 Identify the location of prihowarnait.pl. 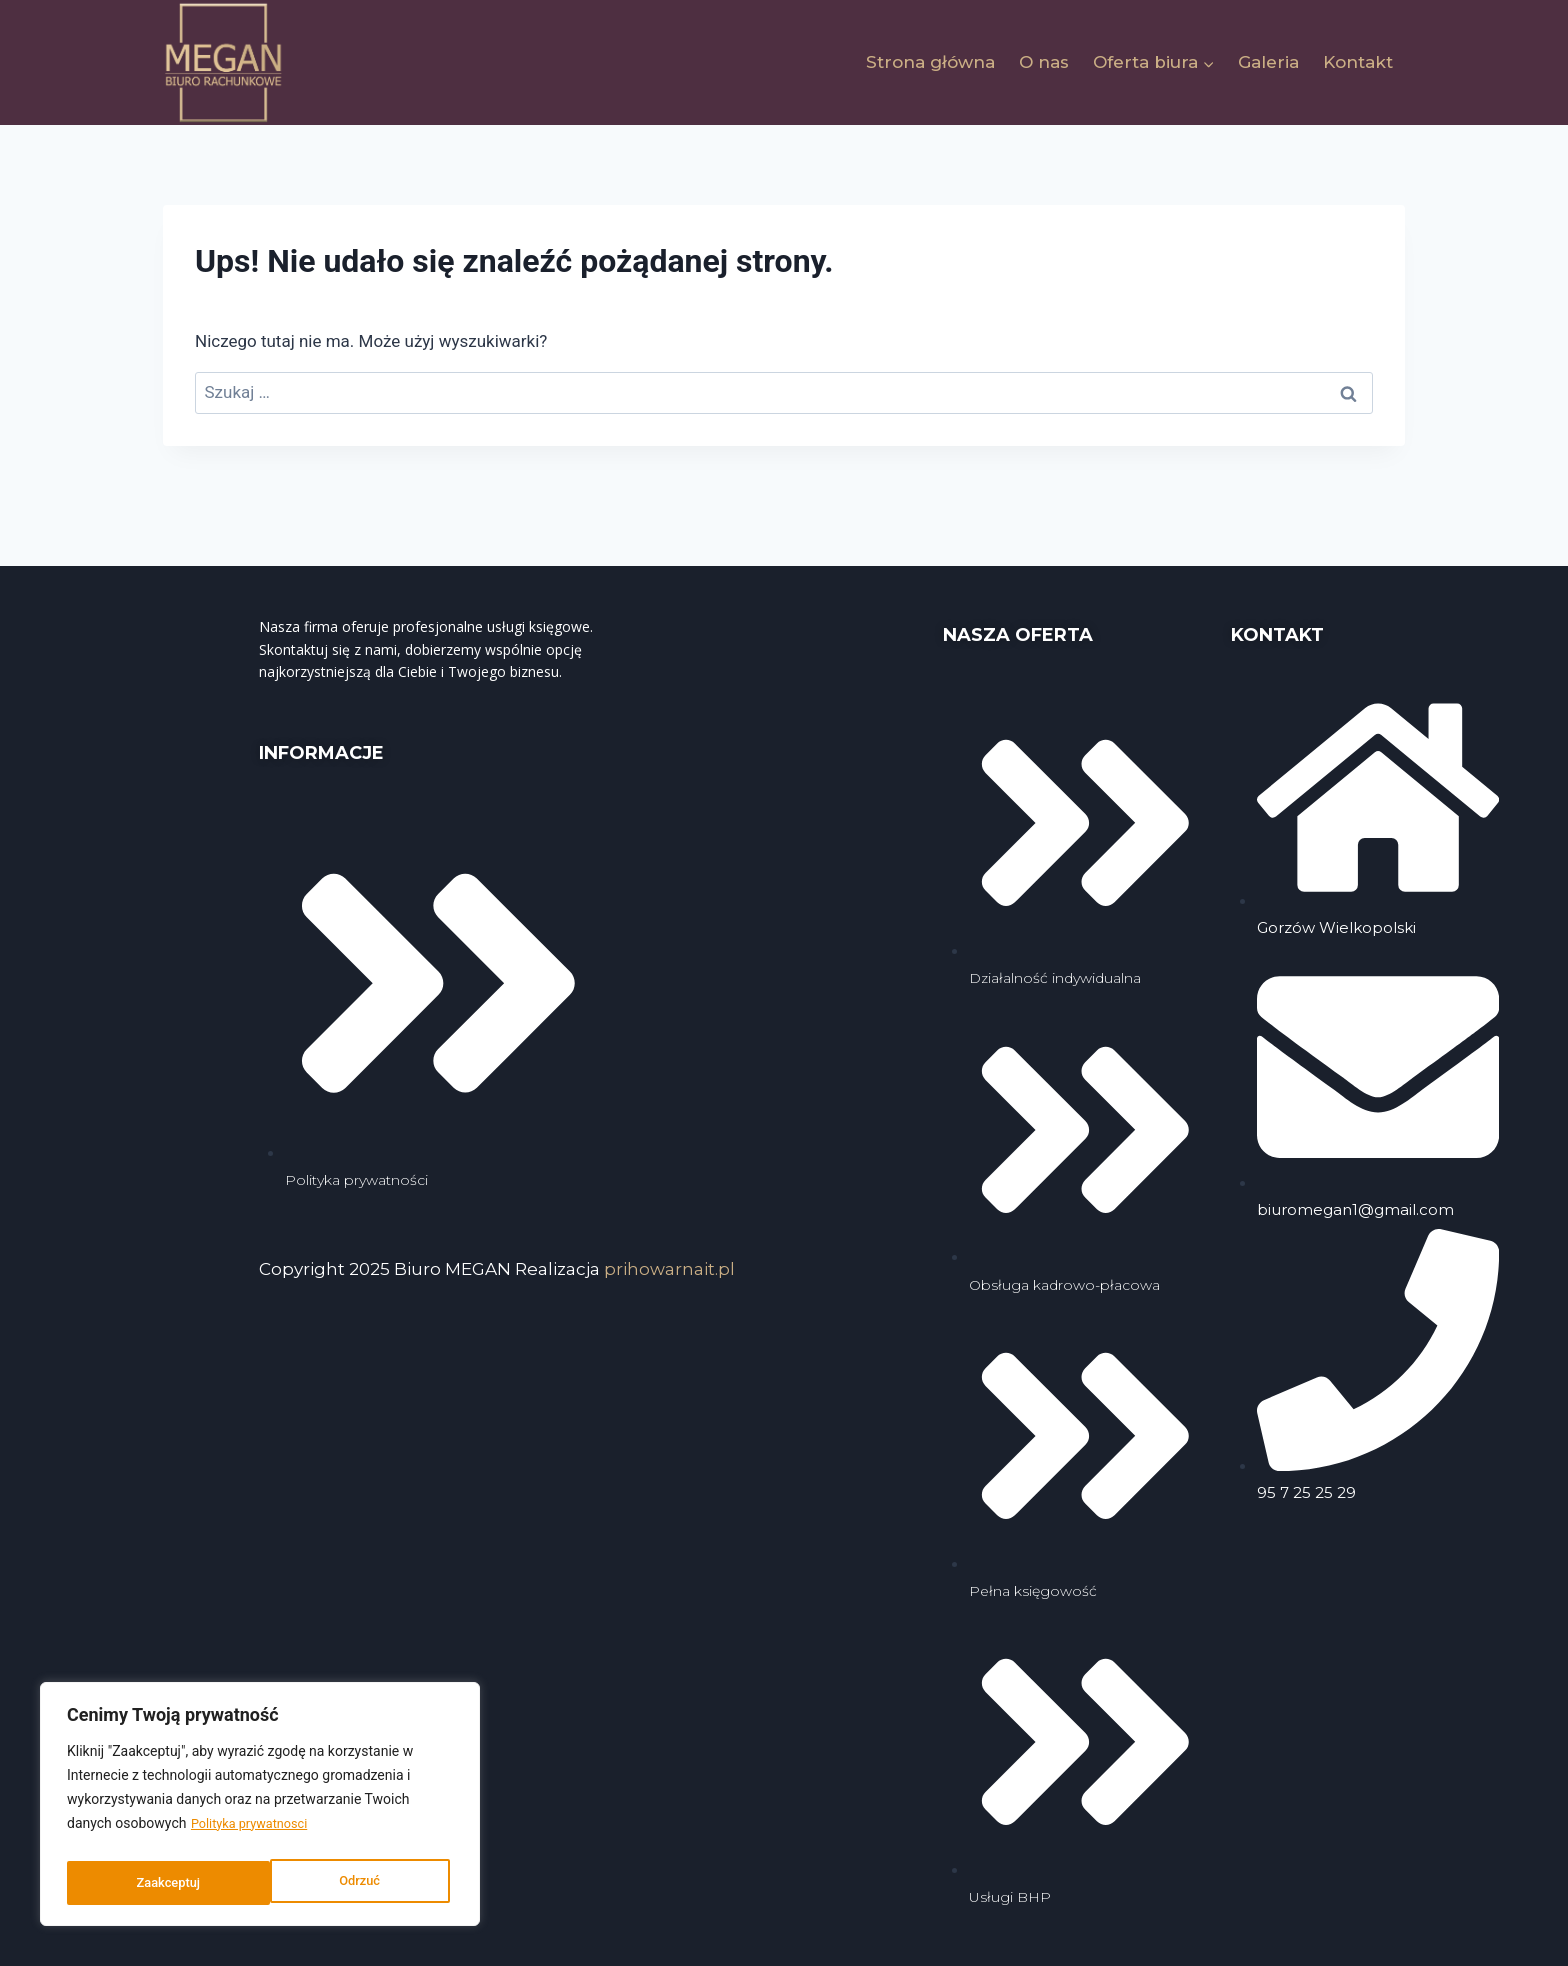
(669, 1269).